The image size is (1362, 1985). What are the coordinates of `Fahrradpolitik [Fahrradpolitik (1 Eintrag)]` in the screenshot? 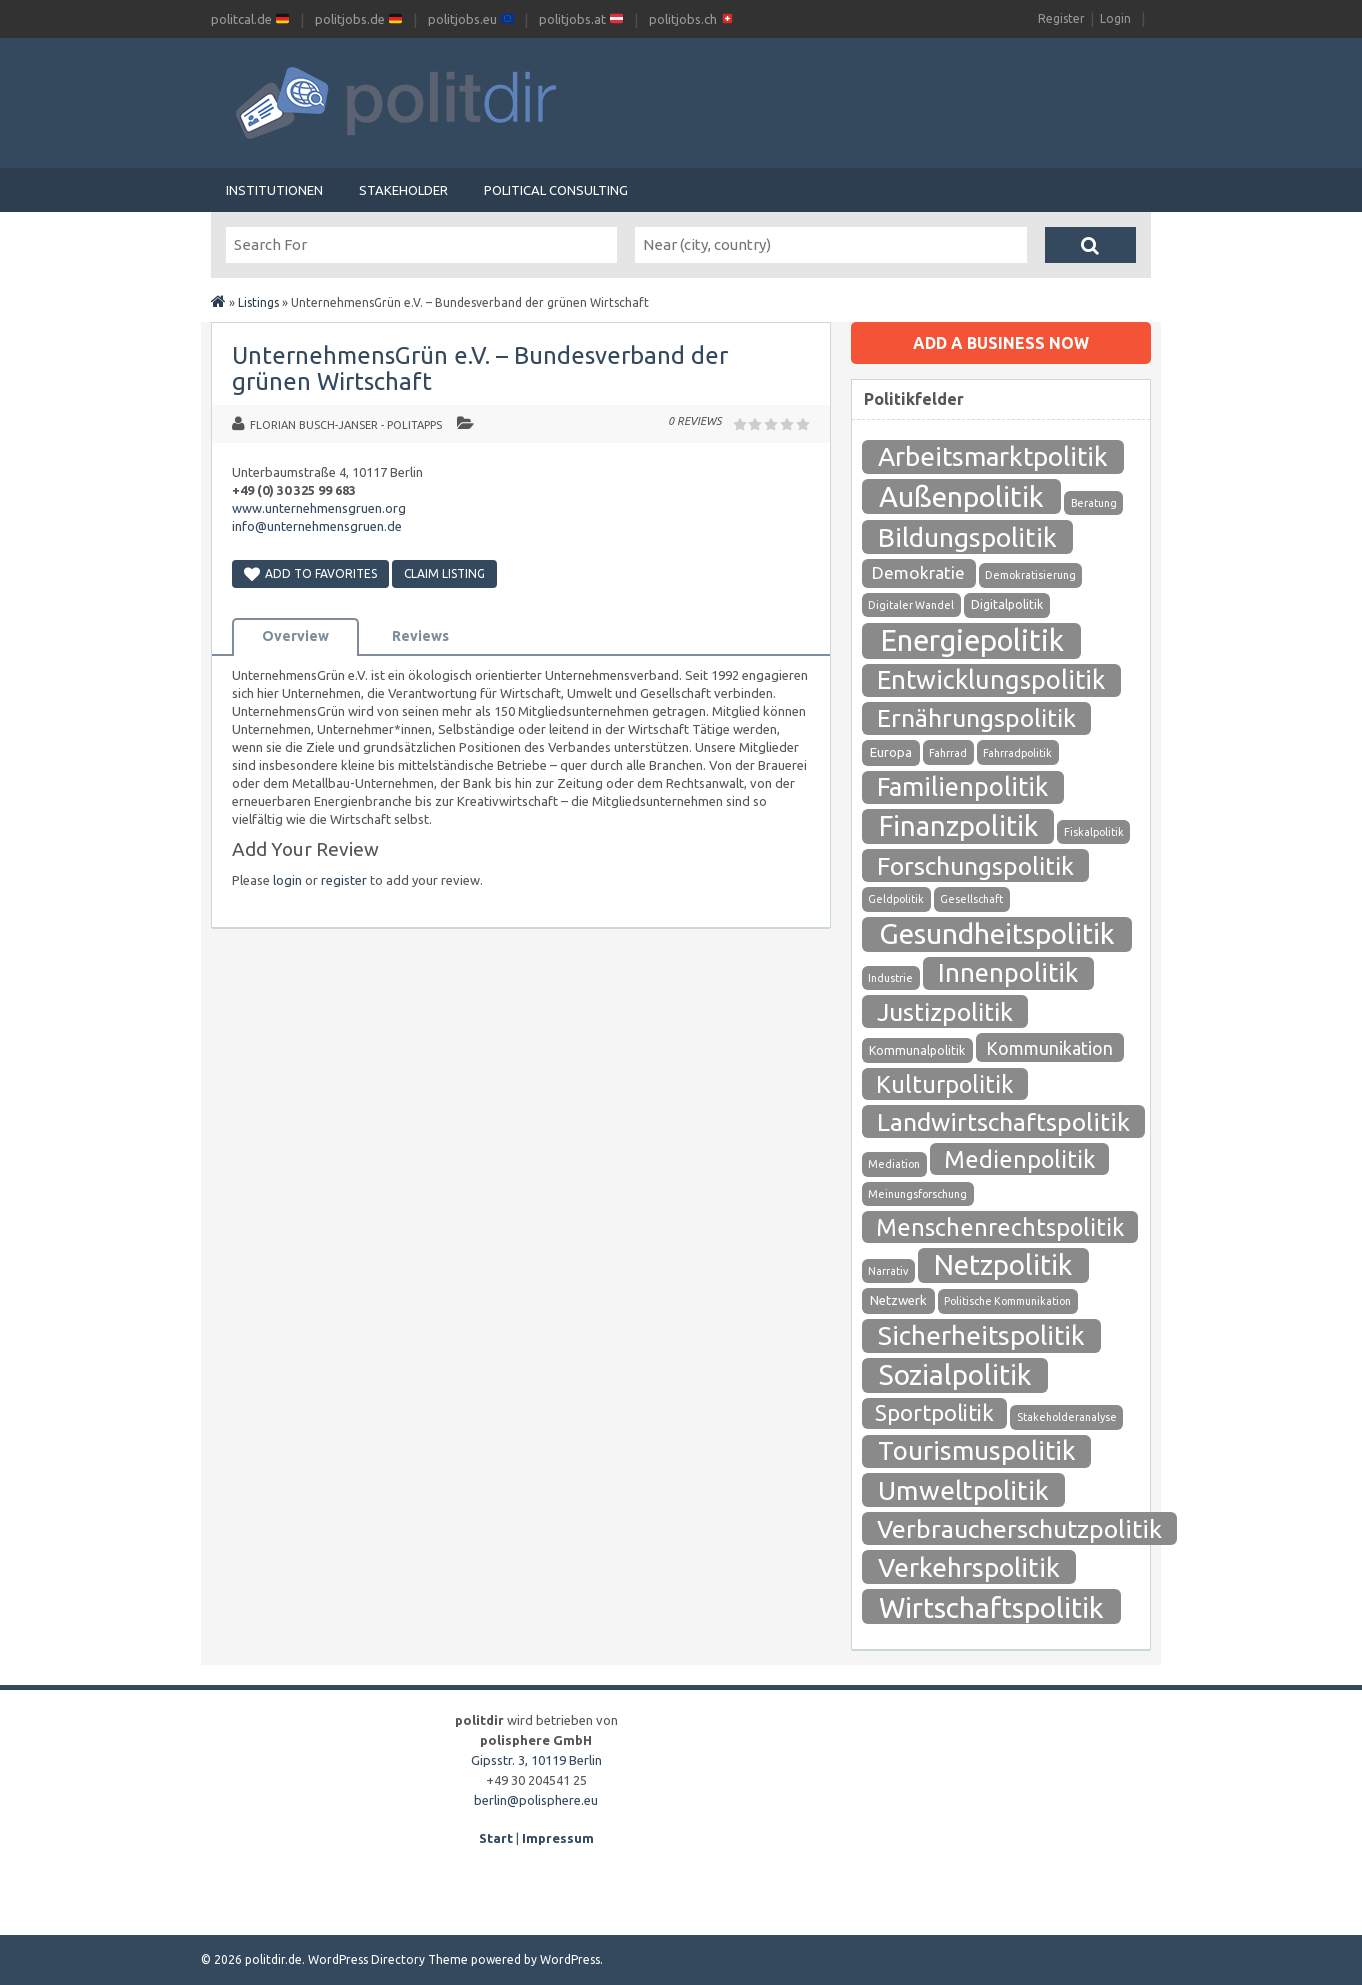 It's located at (1017, 753).